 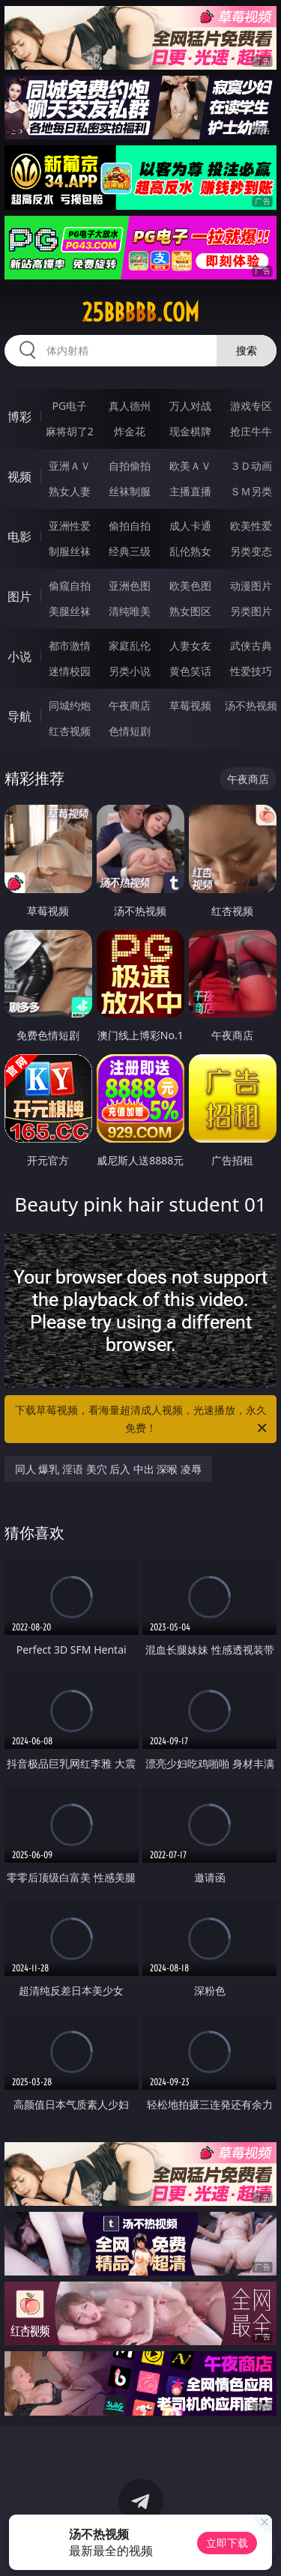 What do you see at coordinates (130, 466) in the screenshot?
I see `自拍偷拍` at bounding box center [130, 466].